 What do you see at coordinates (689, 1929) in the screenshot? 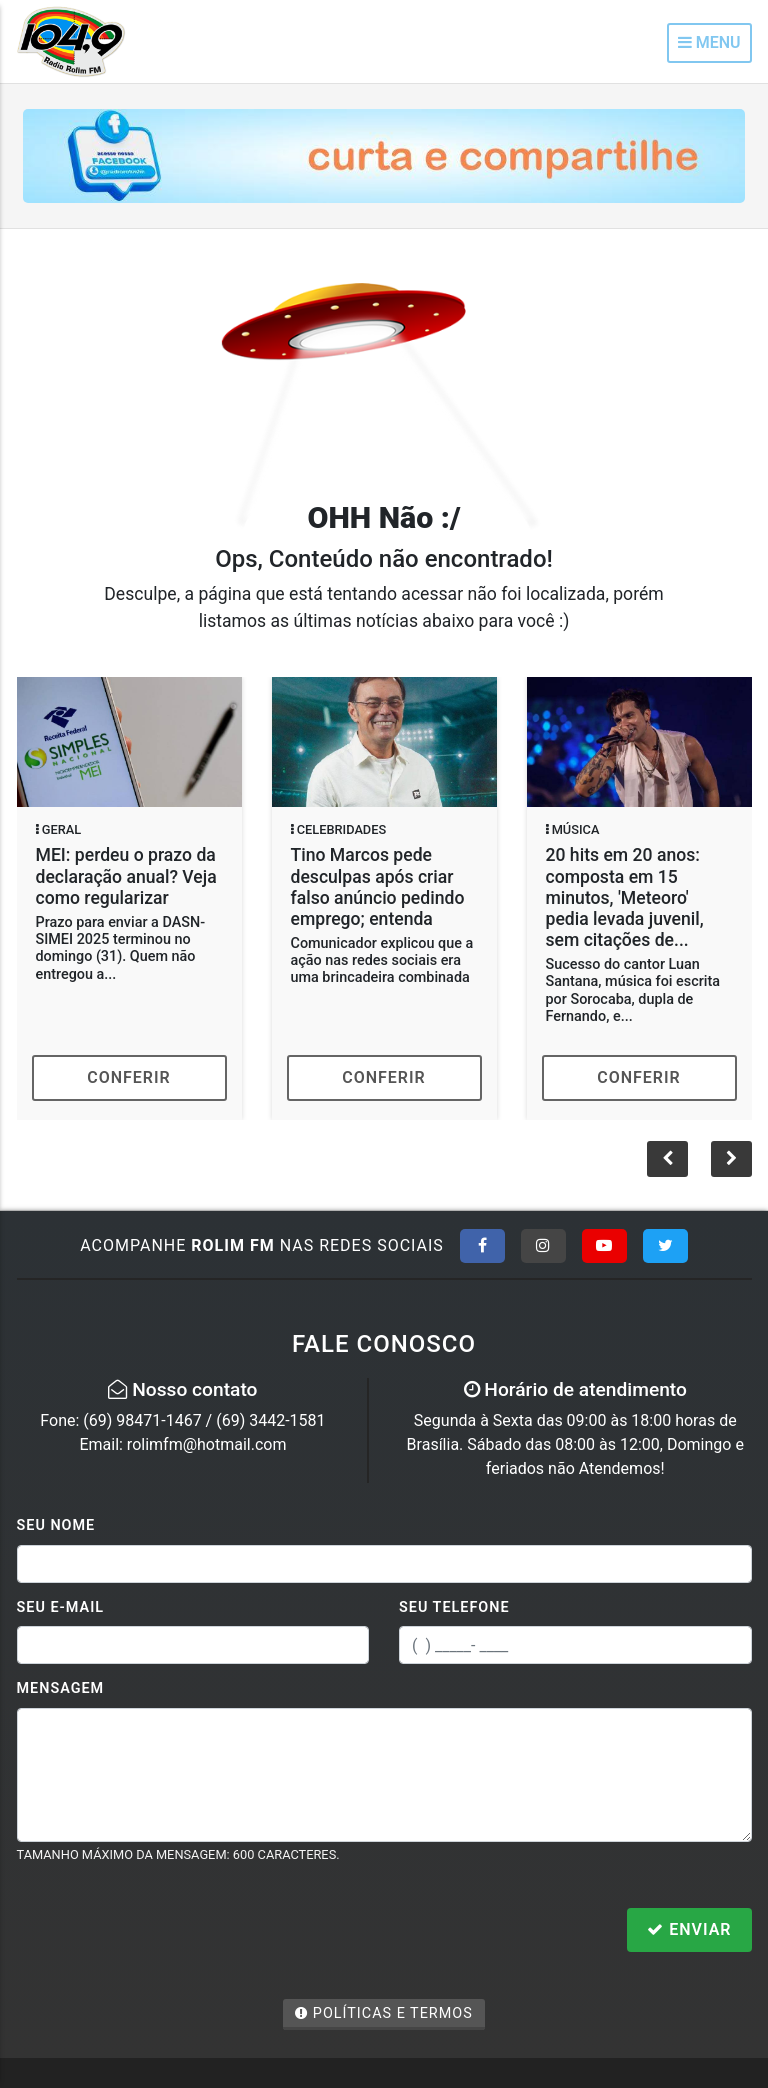
I see `Enviar` at bounding box center [689, 1929].